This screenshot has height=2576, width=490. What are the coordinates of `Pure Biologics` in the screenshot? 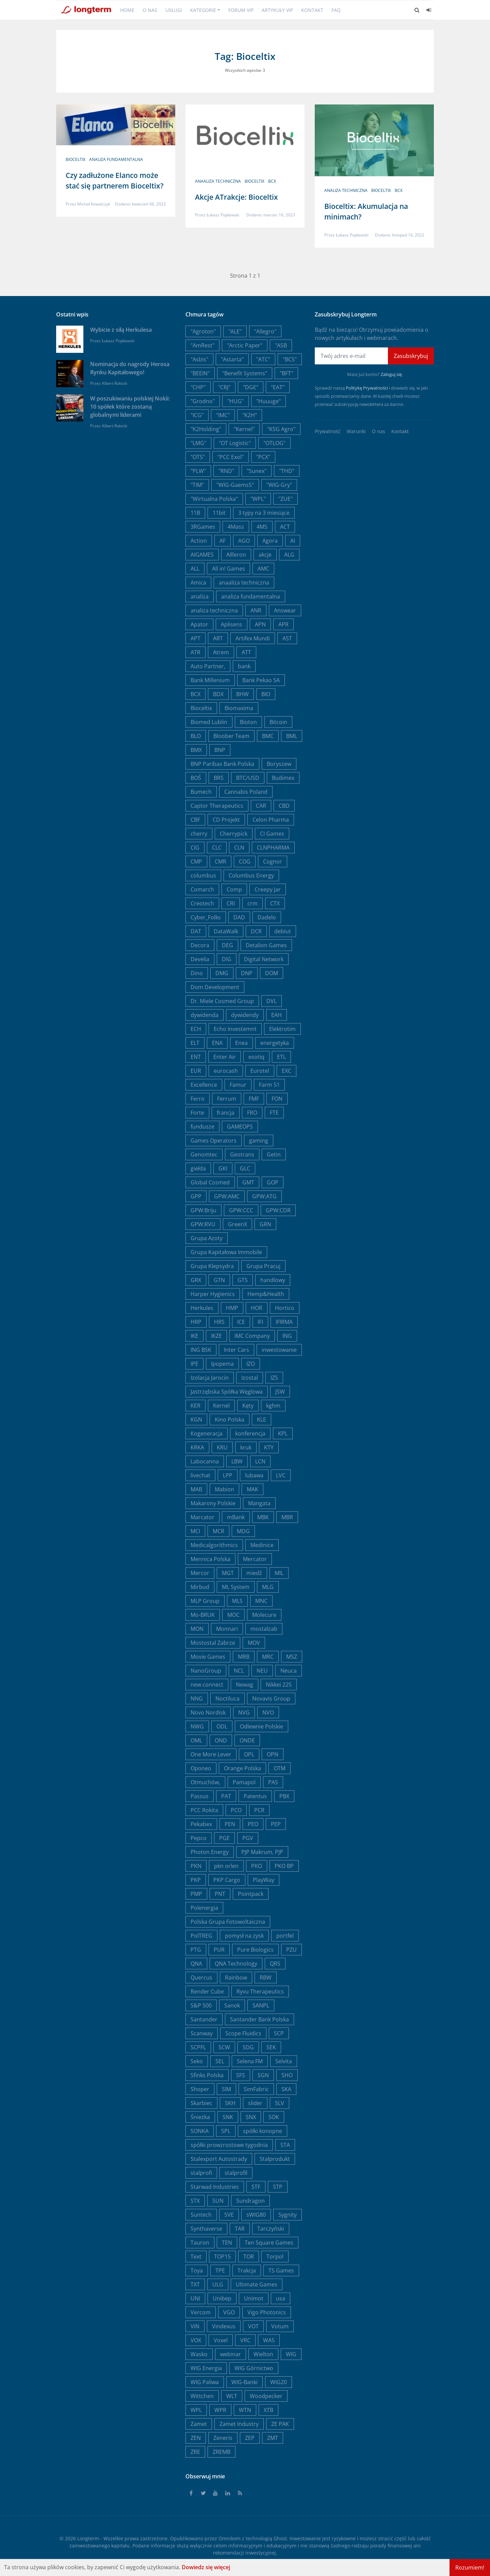 It's located at (255, 1949).